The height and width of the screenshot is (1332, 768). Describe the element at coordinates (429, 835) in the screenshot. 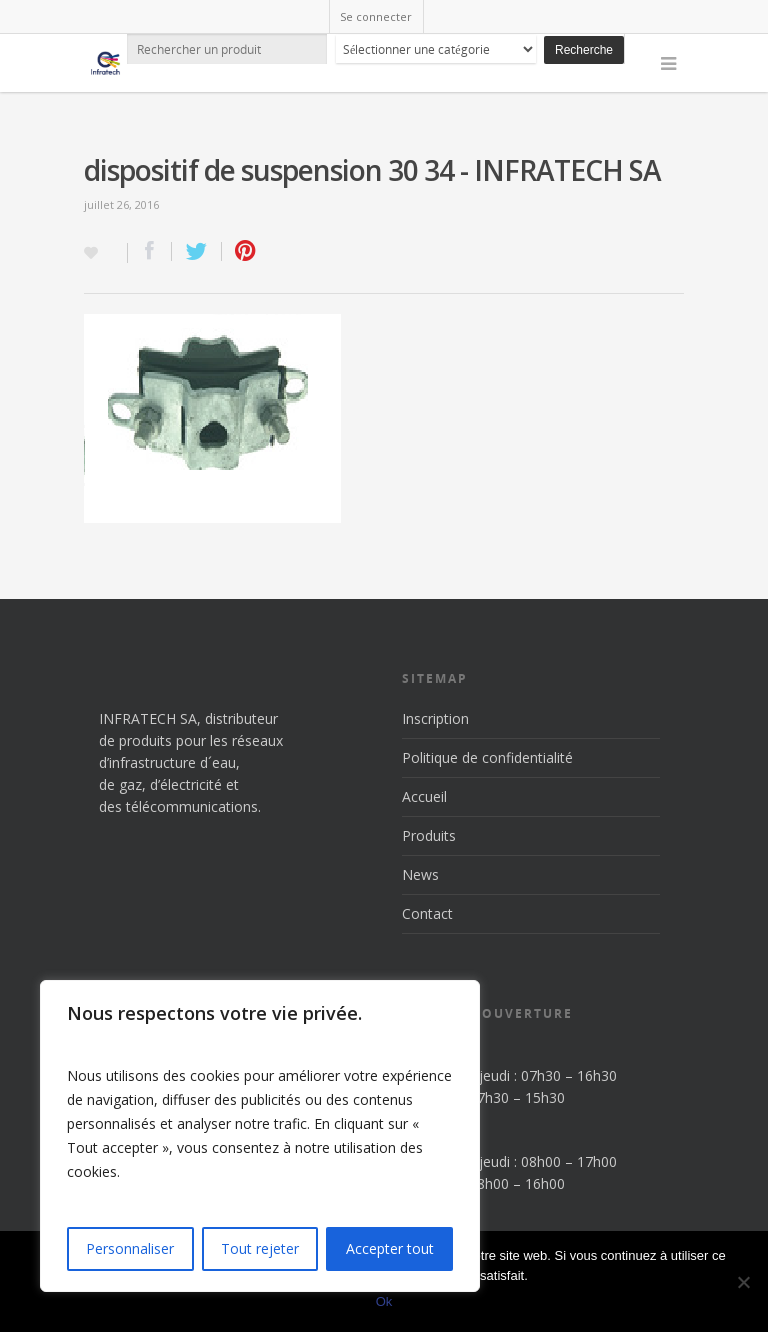

I see `Produits` at that location.